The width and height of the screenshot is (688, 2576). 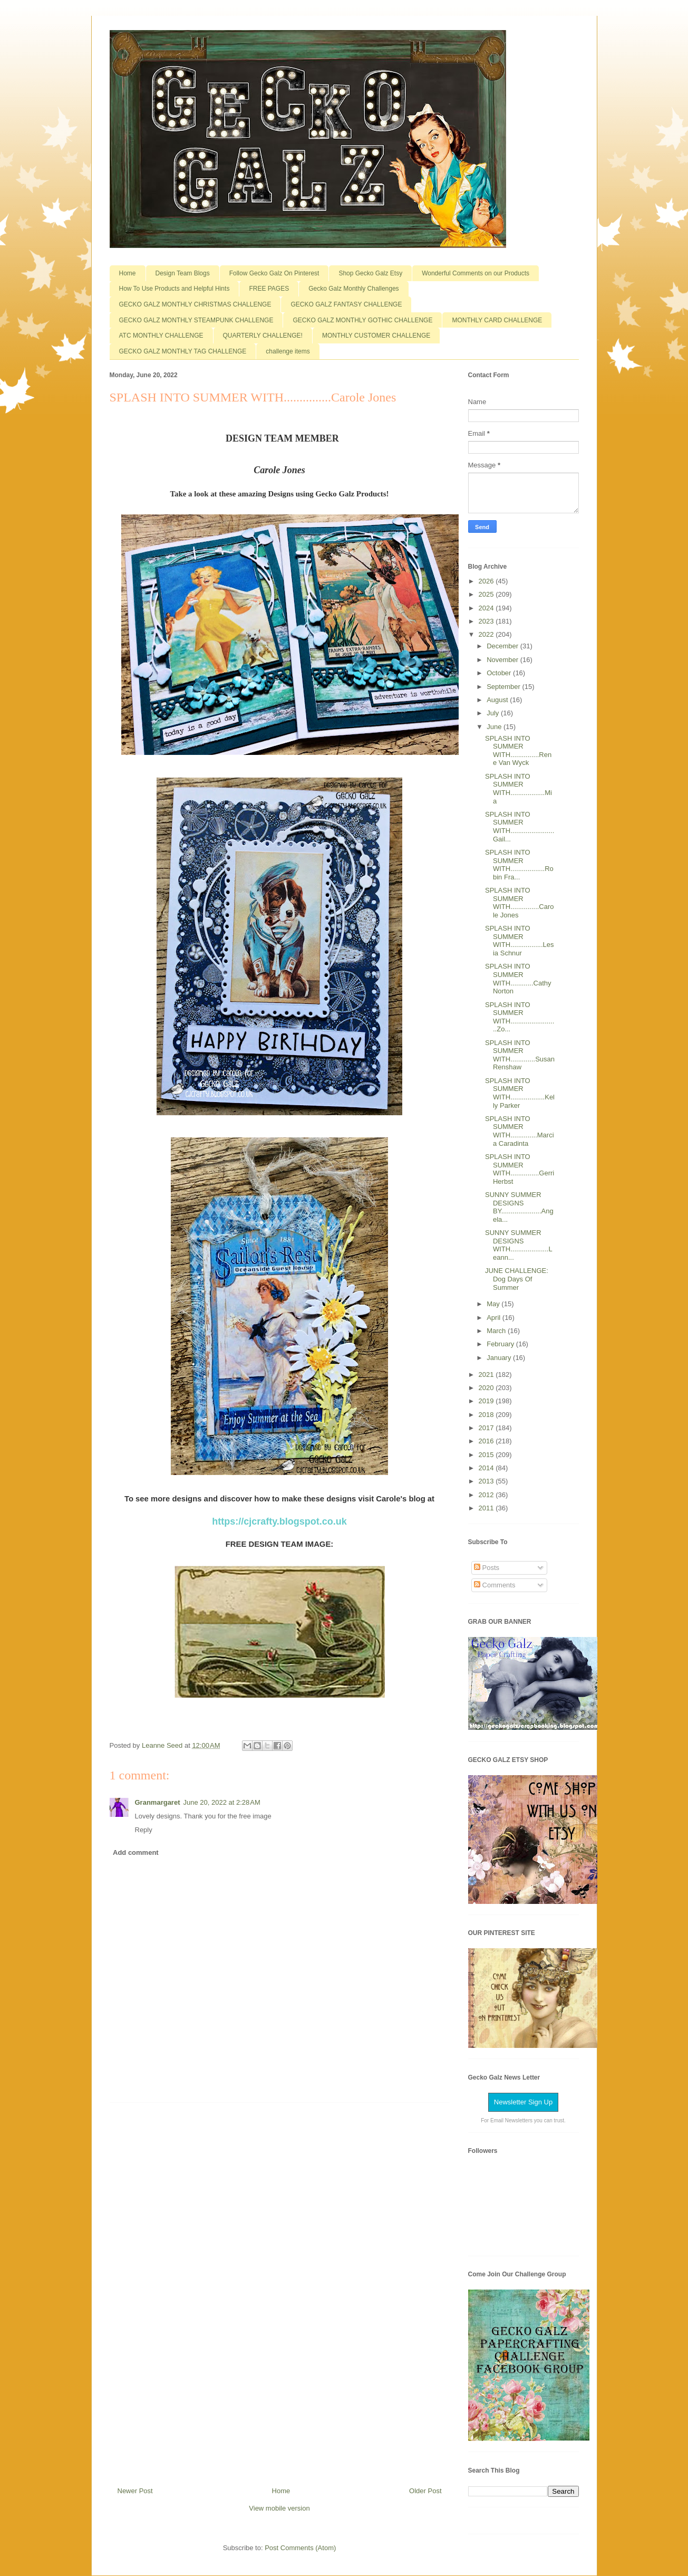 What do you see at coordinates (221, 1802) in the screenshot?
I see `June 20, 2022 at 2:28 AM` at bounding box center [221, 1802].